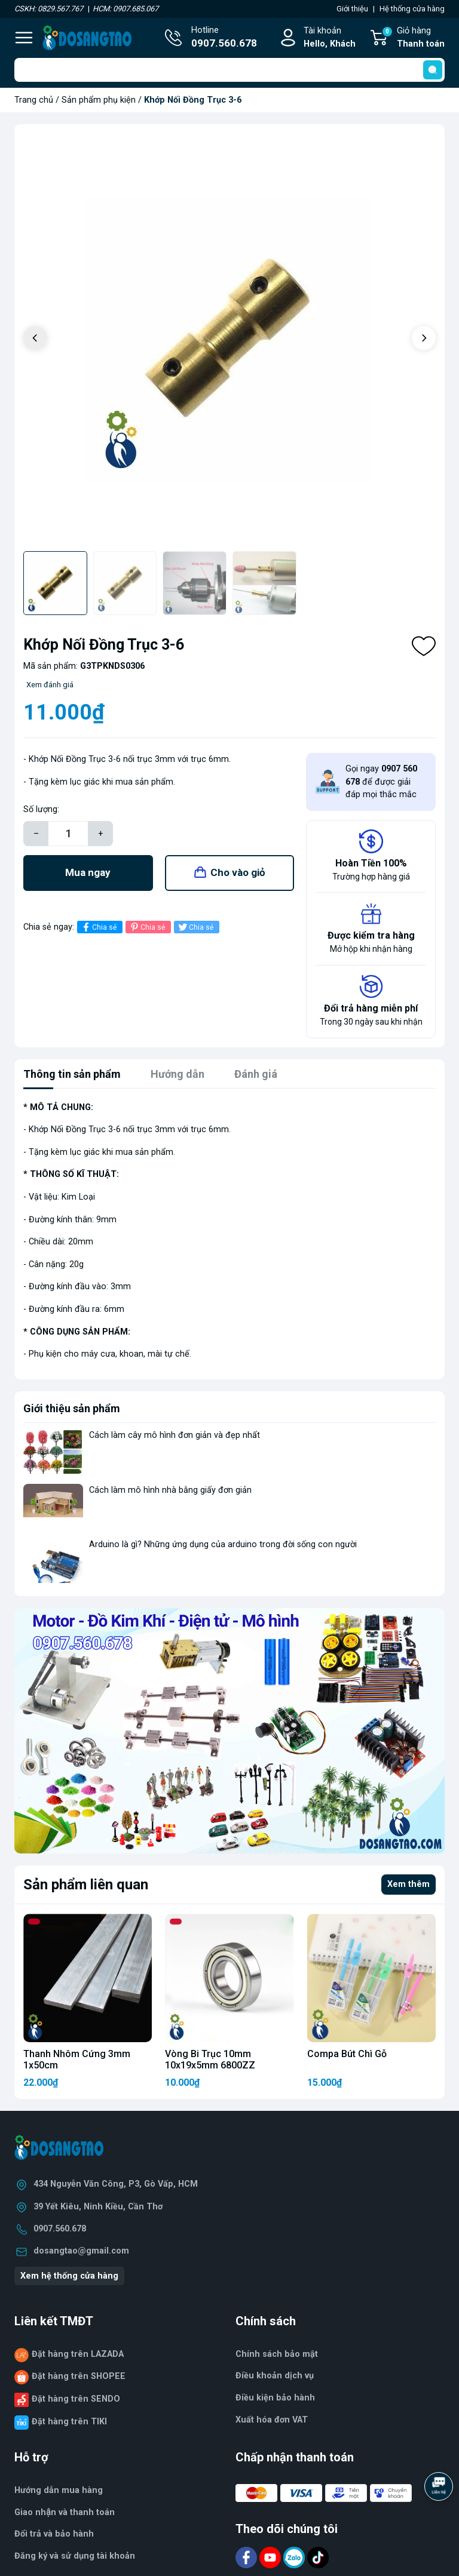 The height and width of the screenshot is (2576, 459). What do you see at coordinates (274, 2376) in the screenshot?
I see `Điều khoản dịch vụ` at bounding box center [274, 2376].